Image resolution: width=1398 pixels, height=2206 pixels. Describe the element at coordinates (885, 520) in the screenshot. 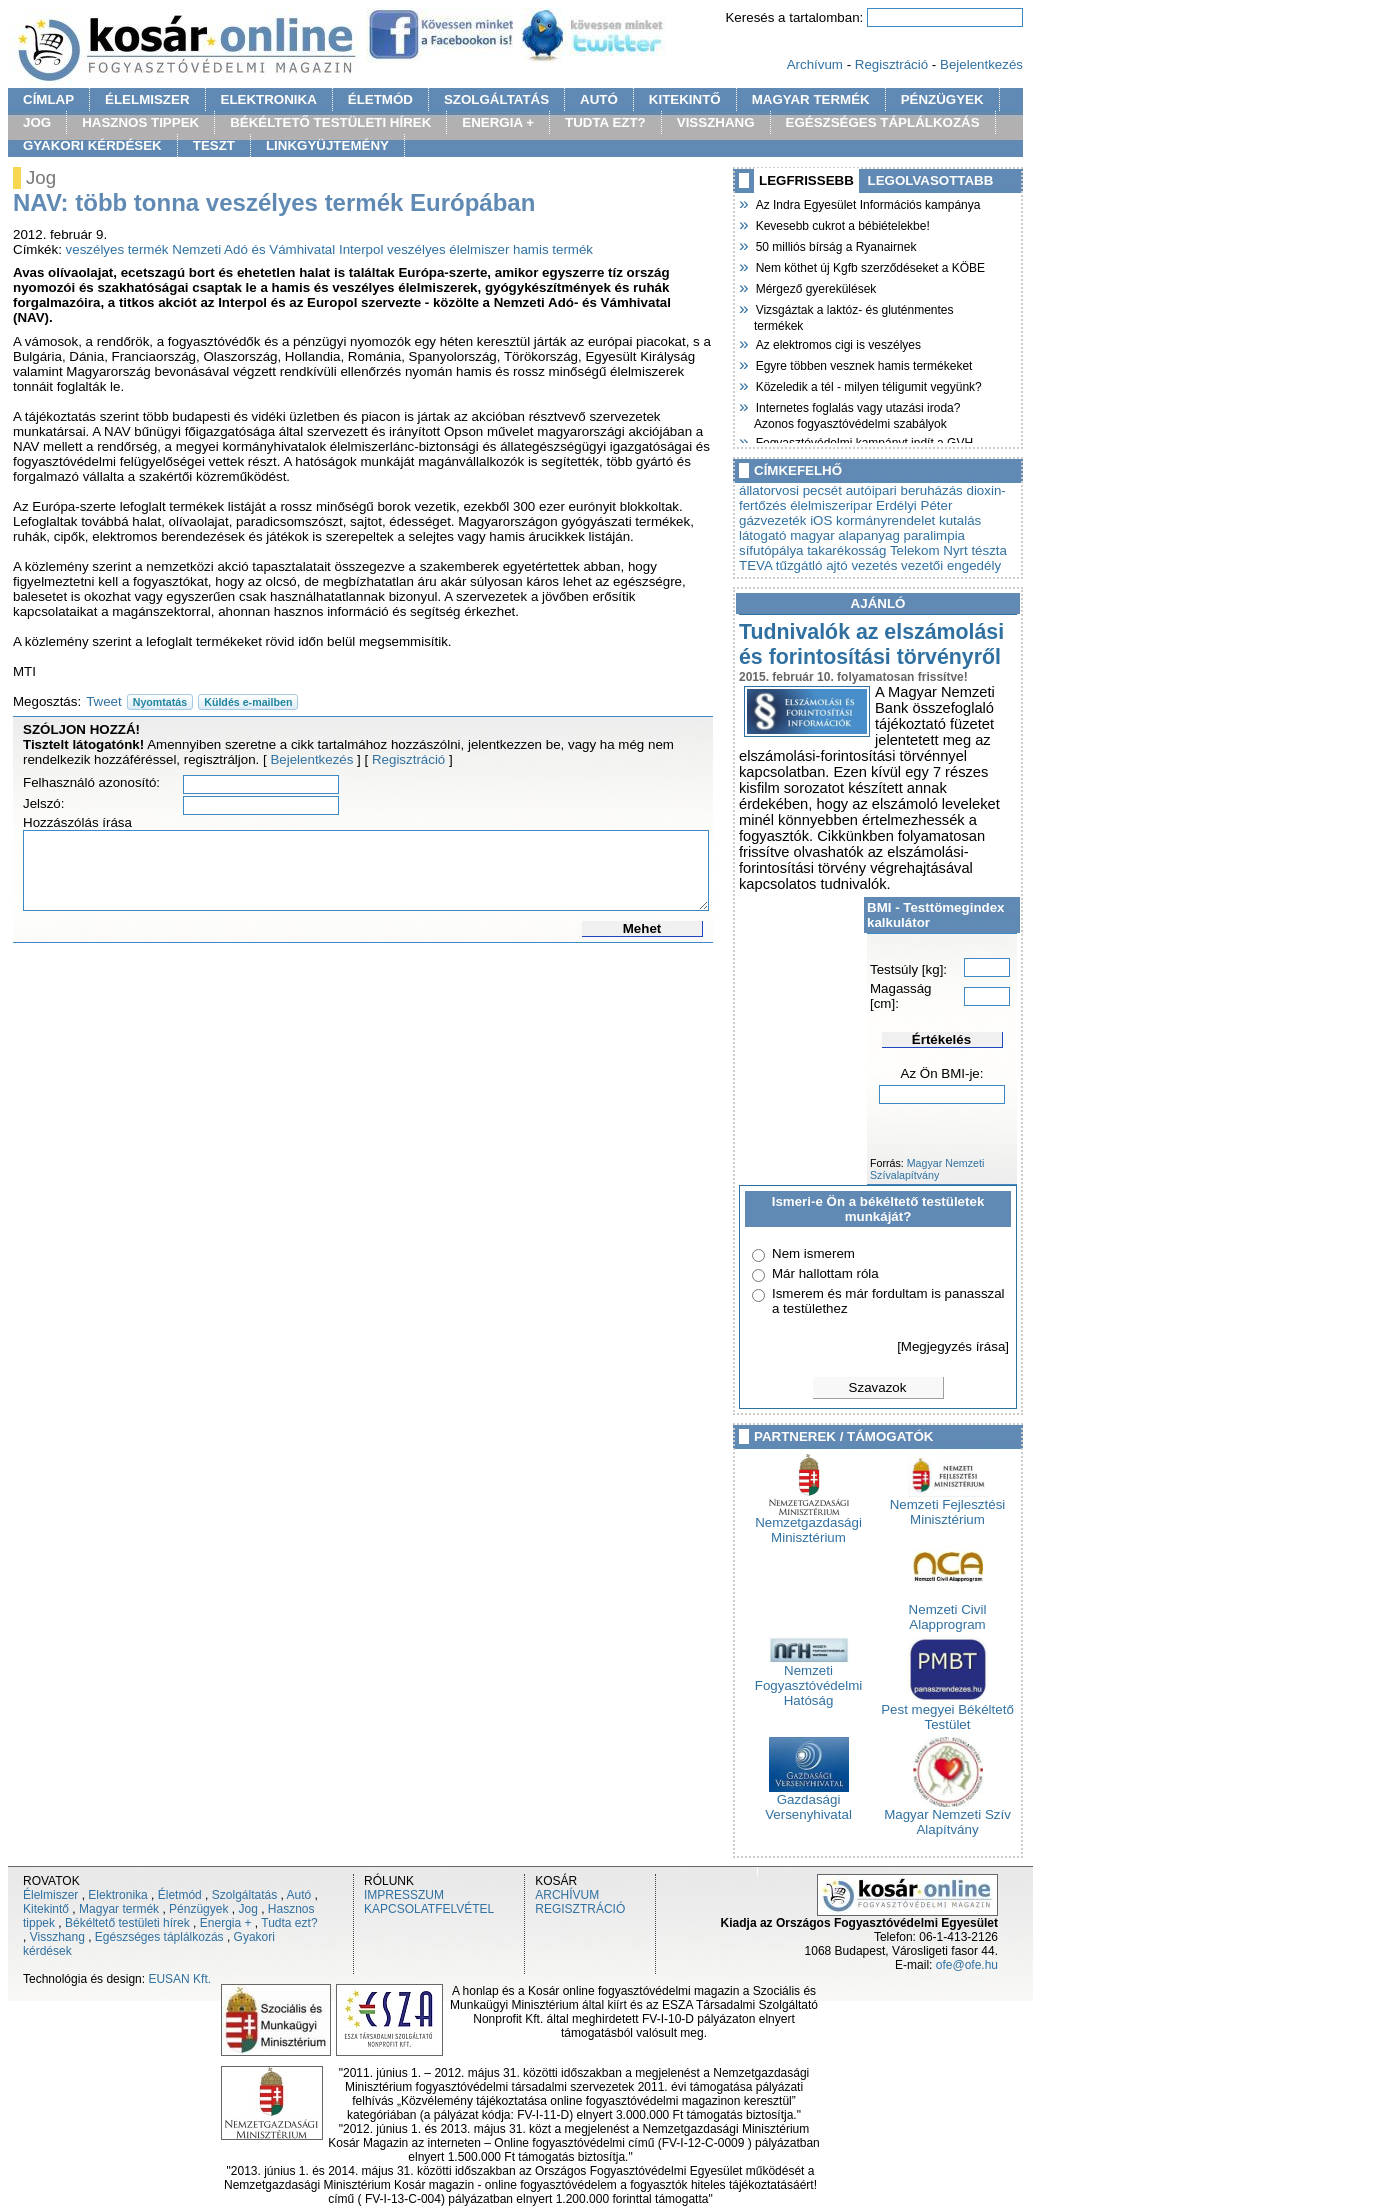

I see `kormányrendelet` at that location.